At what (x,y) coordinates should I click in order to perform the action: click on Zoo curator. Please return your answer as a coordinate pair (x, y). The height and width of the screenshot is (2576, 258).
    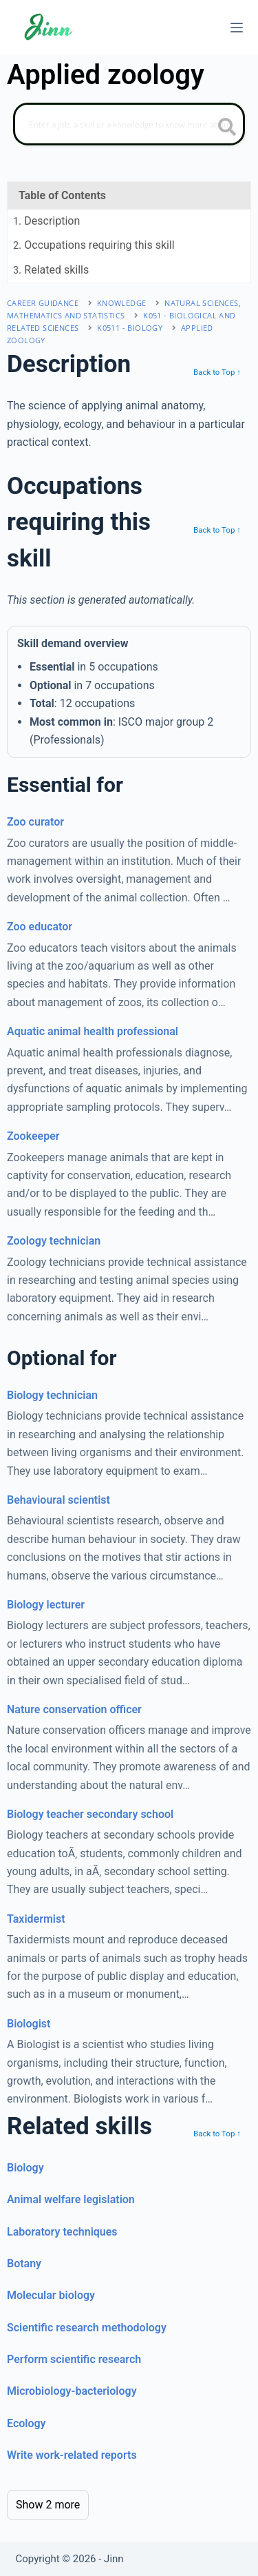
    Looking at the image, I should click on (35, 821).